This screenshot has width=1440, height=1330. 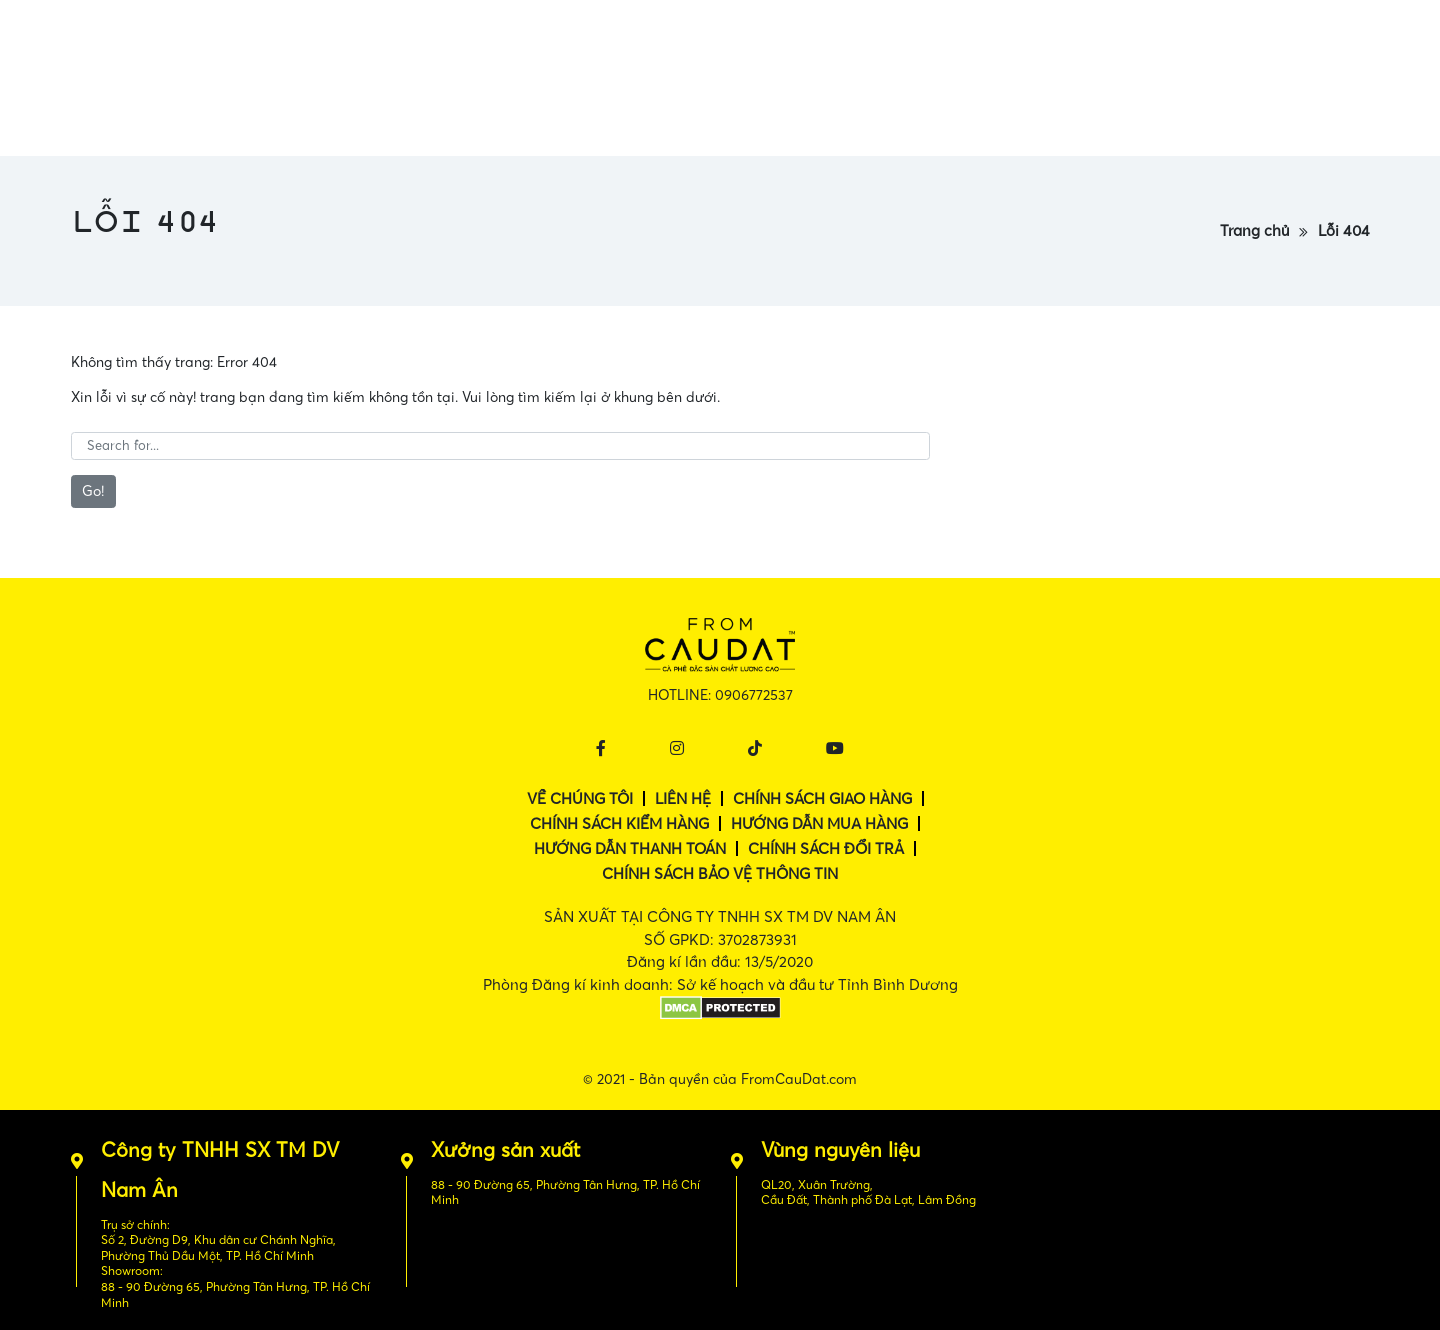 What do you see at coordinates (819, 823) in the screenshot?
I see `Hướng dẫn mua hàng` at bounding box center [819, 823].